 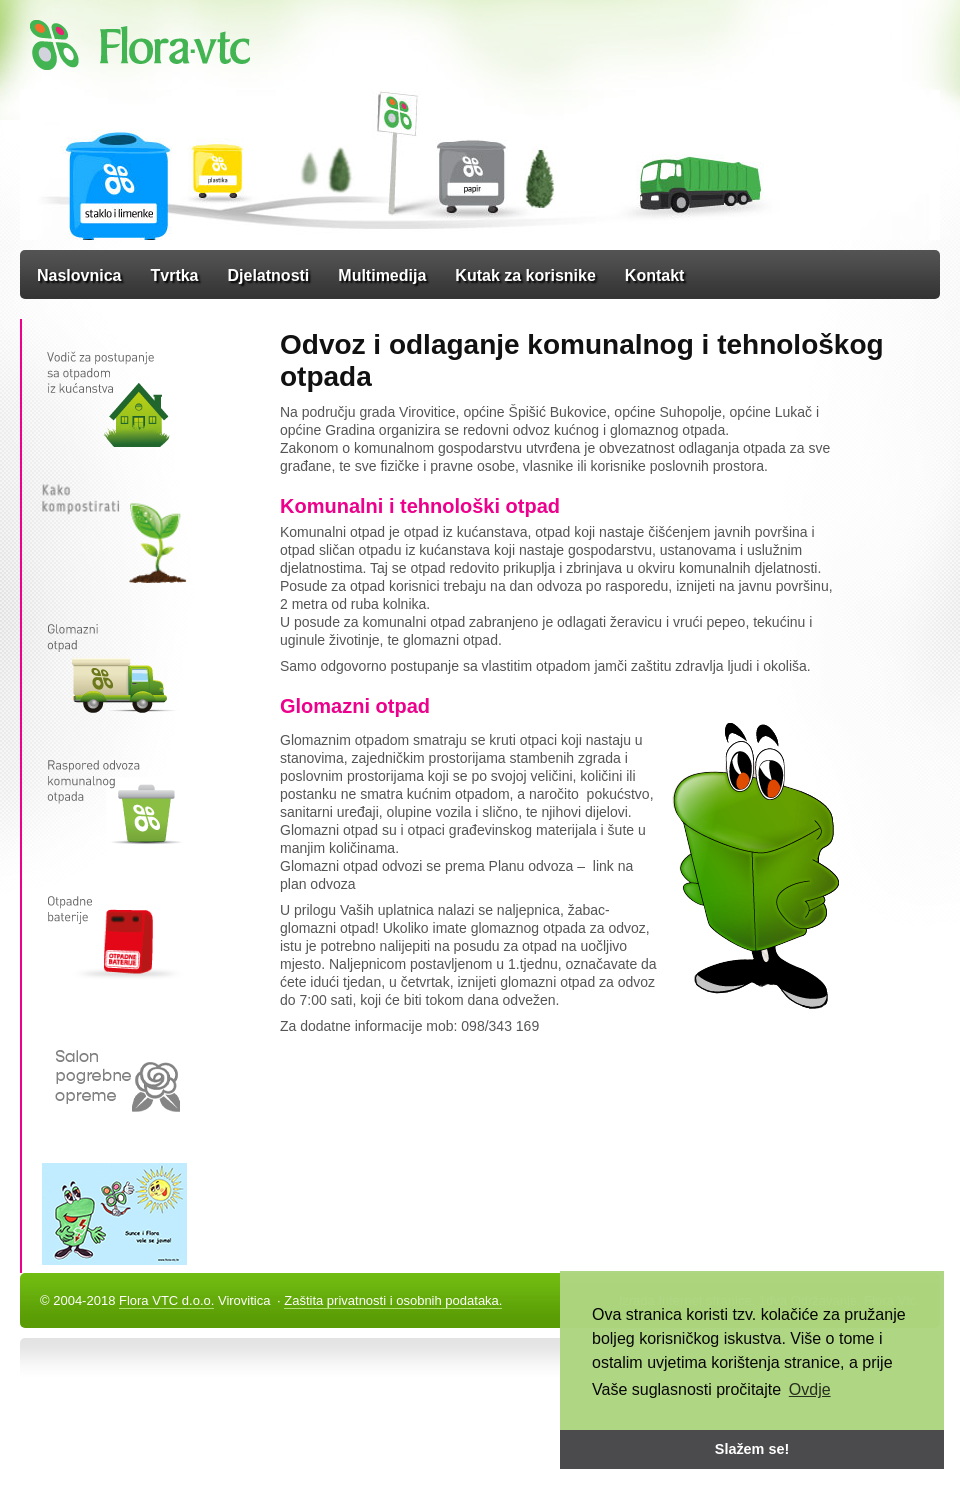 I want to click on Djelatnosti, so click(x=269, y=275).